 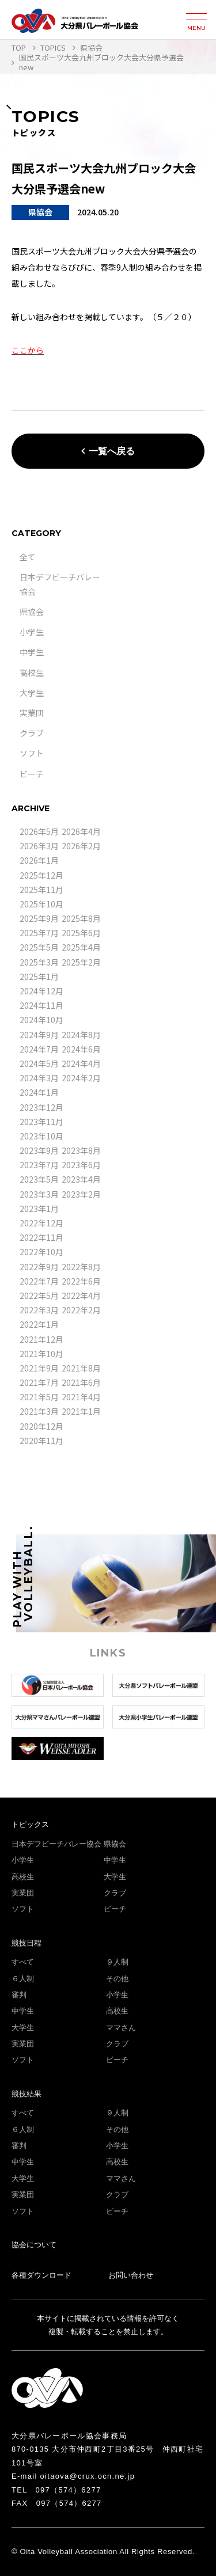 What do you see at coordinates (39, 1382) in the screenshot?
I see `2021年7月` at bounding box center [39, 1382].